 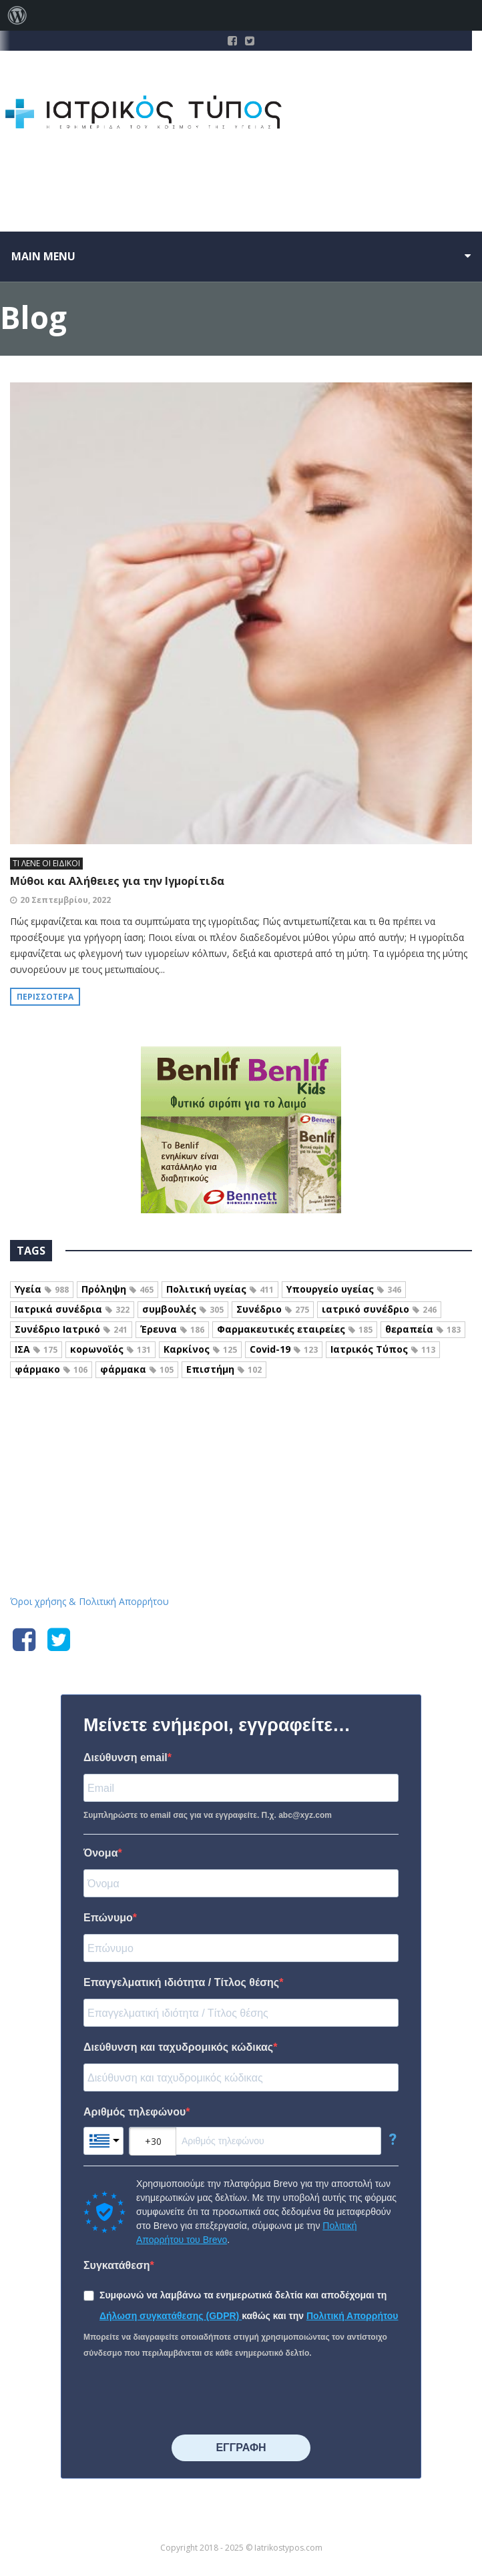 What do you see at coordinates (220, 1289) in the screenshot?
I see `Πολιτική υγείας` at bounding box center [220, 1289].